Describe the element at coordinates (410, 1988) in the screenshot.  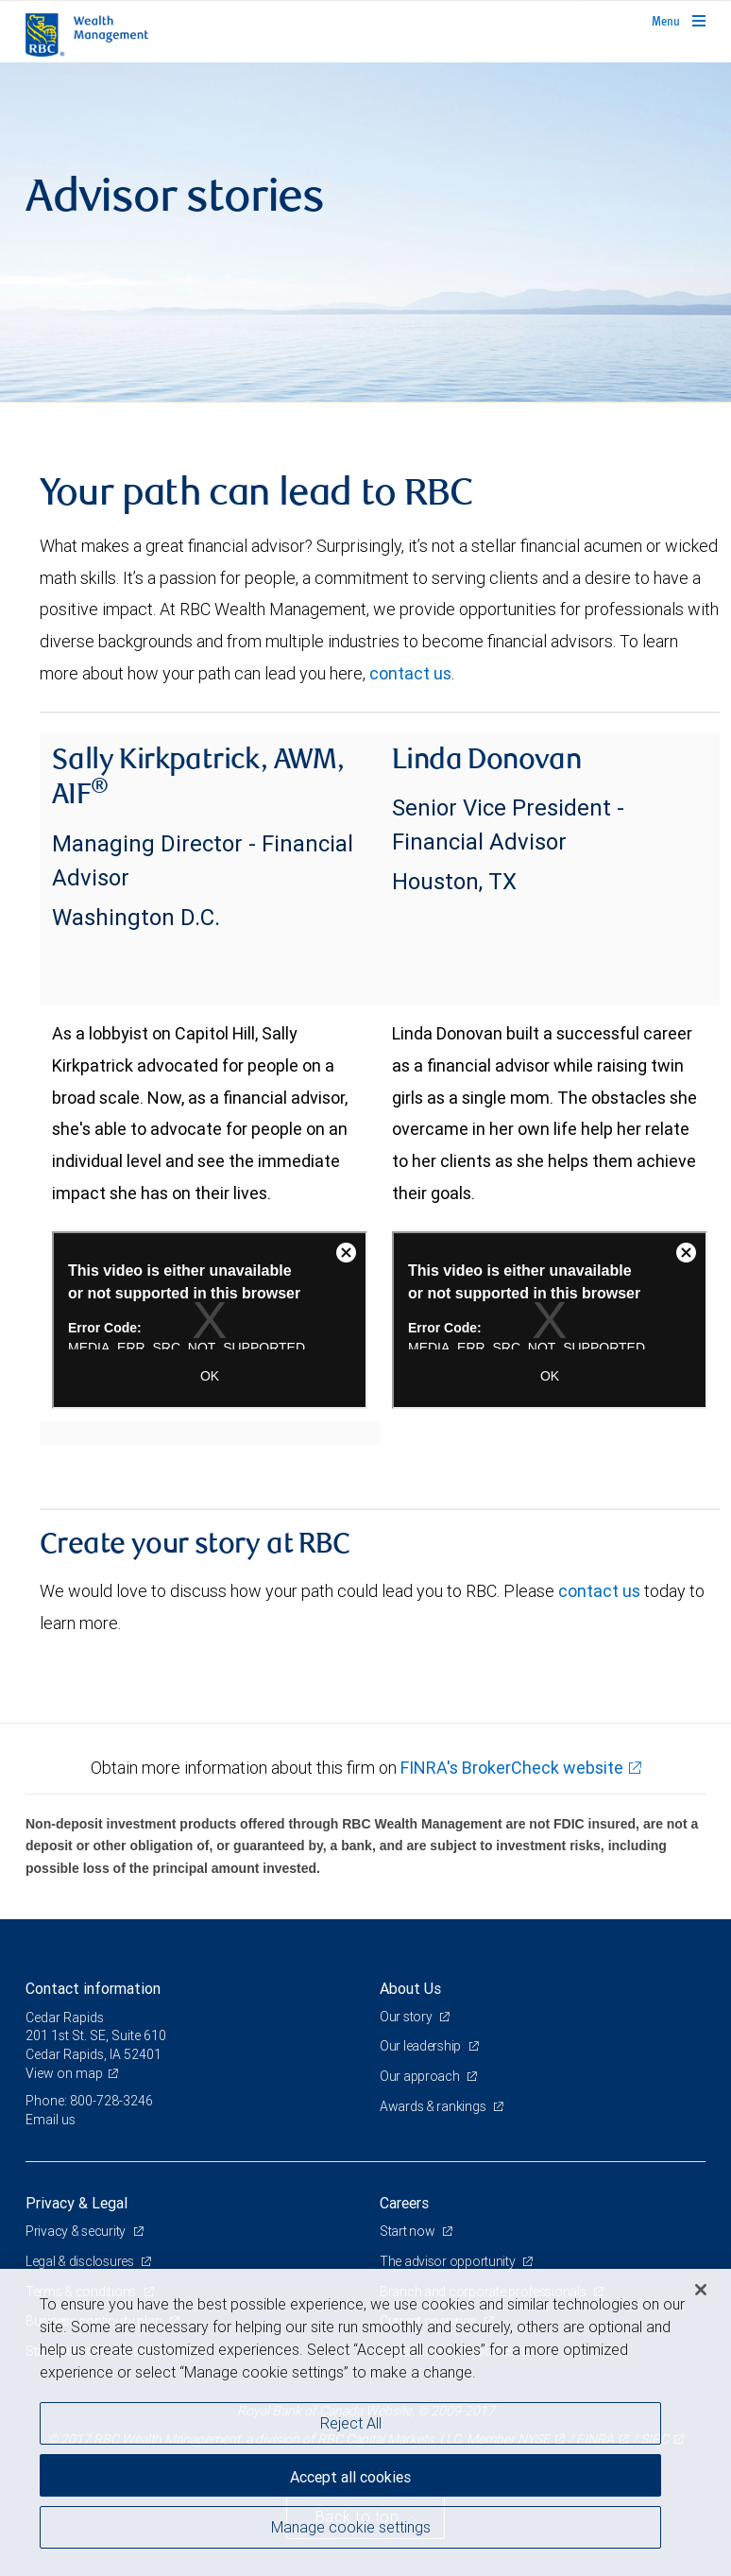
I see `About Us [heading]` at that location.